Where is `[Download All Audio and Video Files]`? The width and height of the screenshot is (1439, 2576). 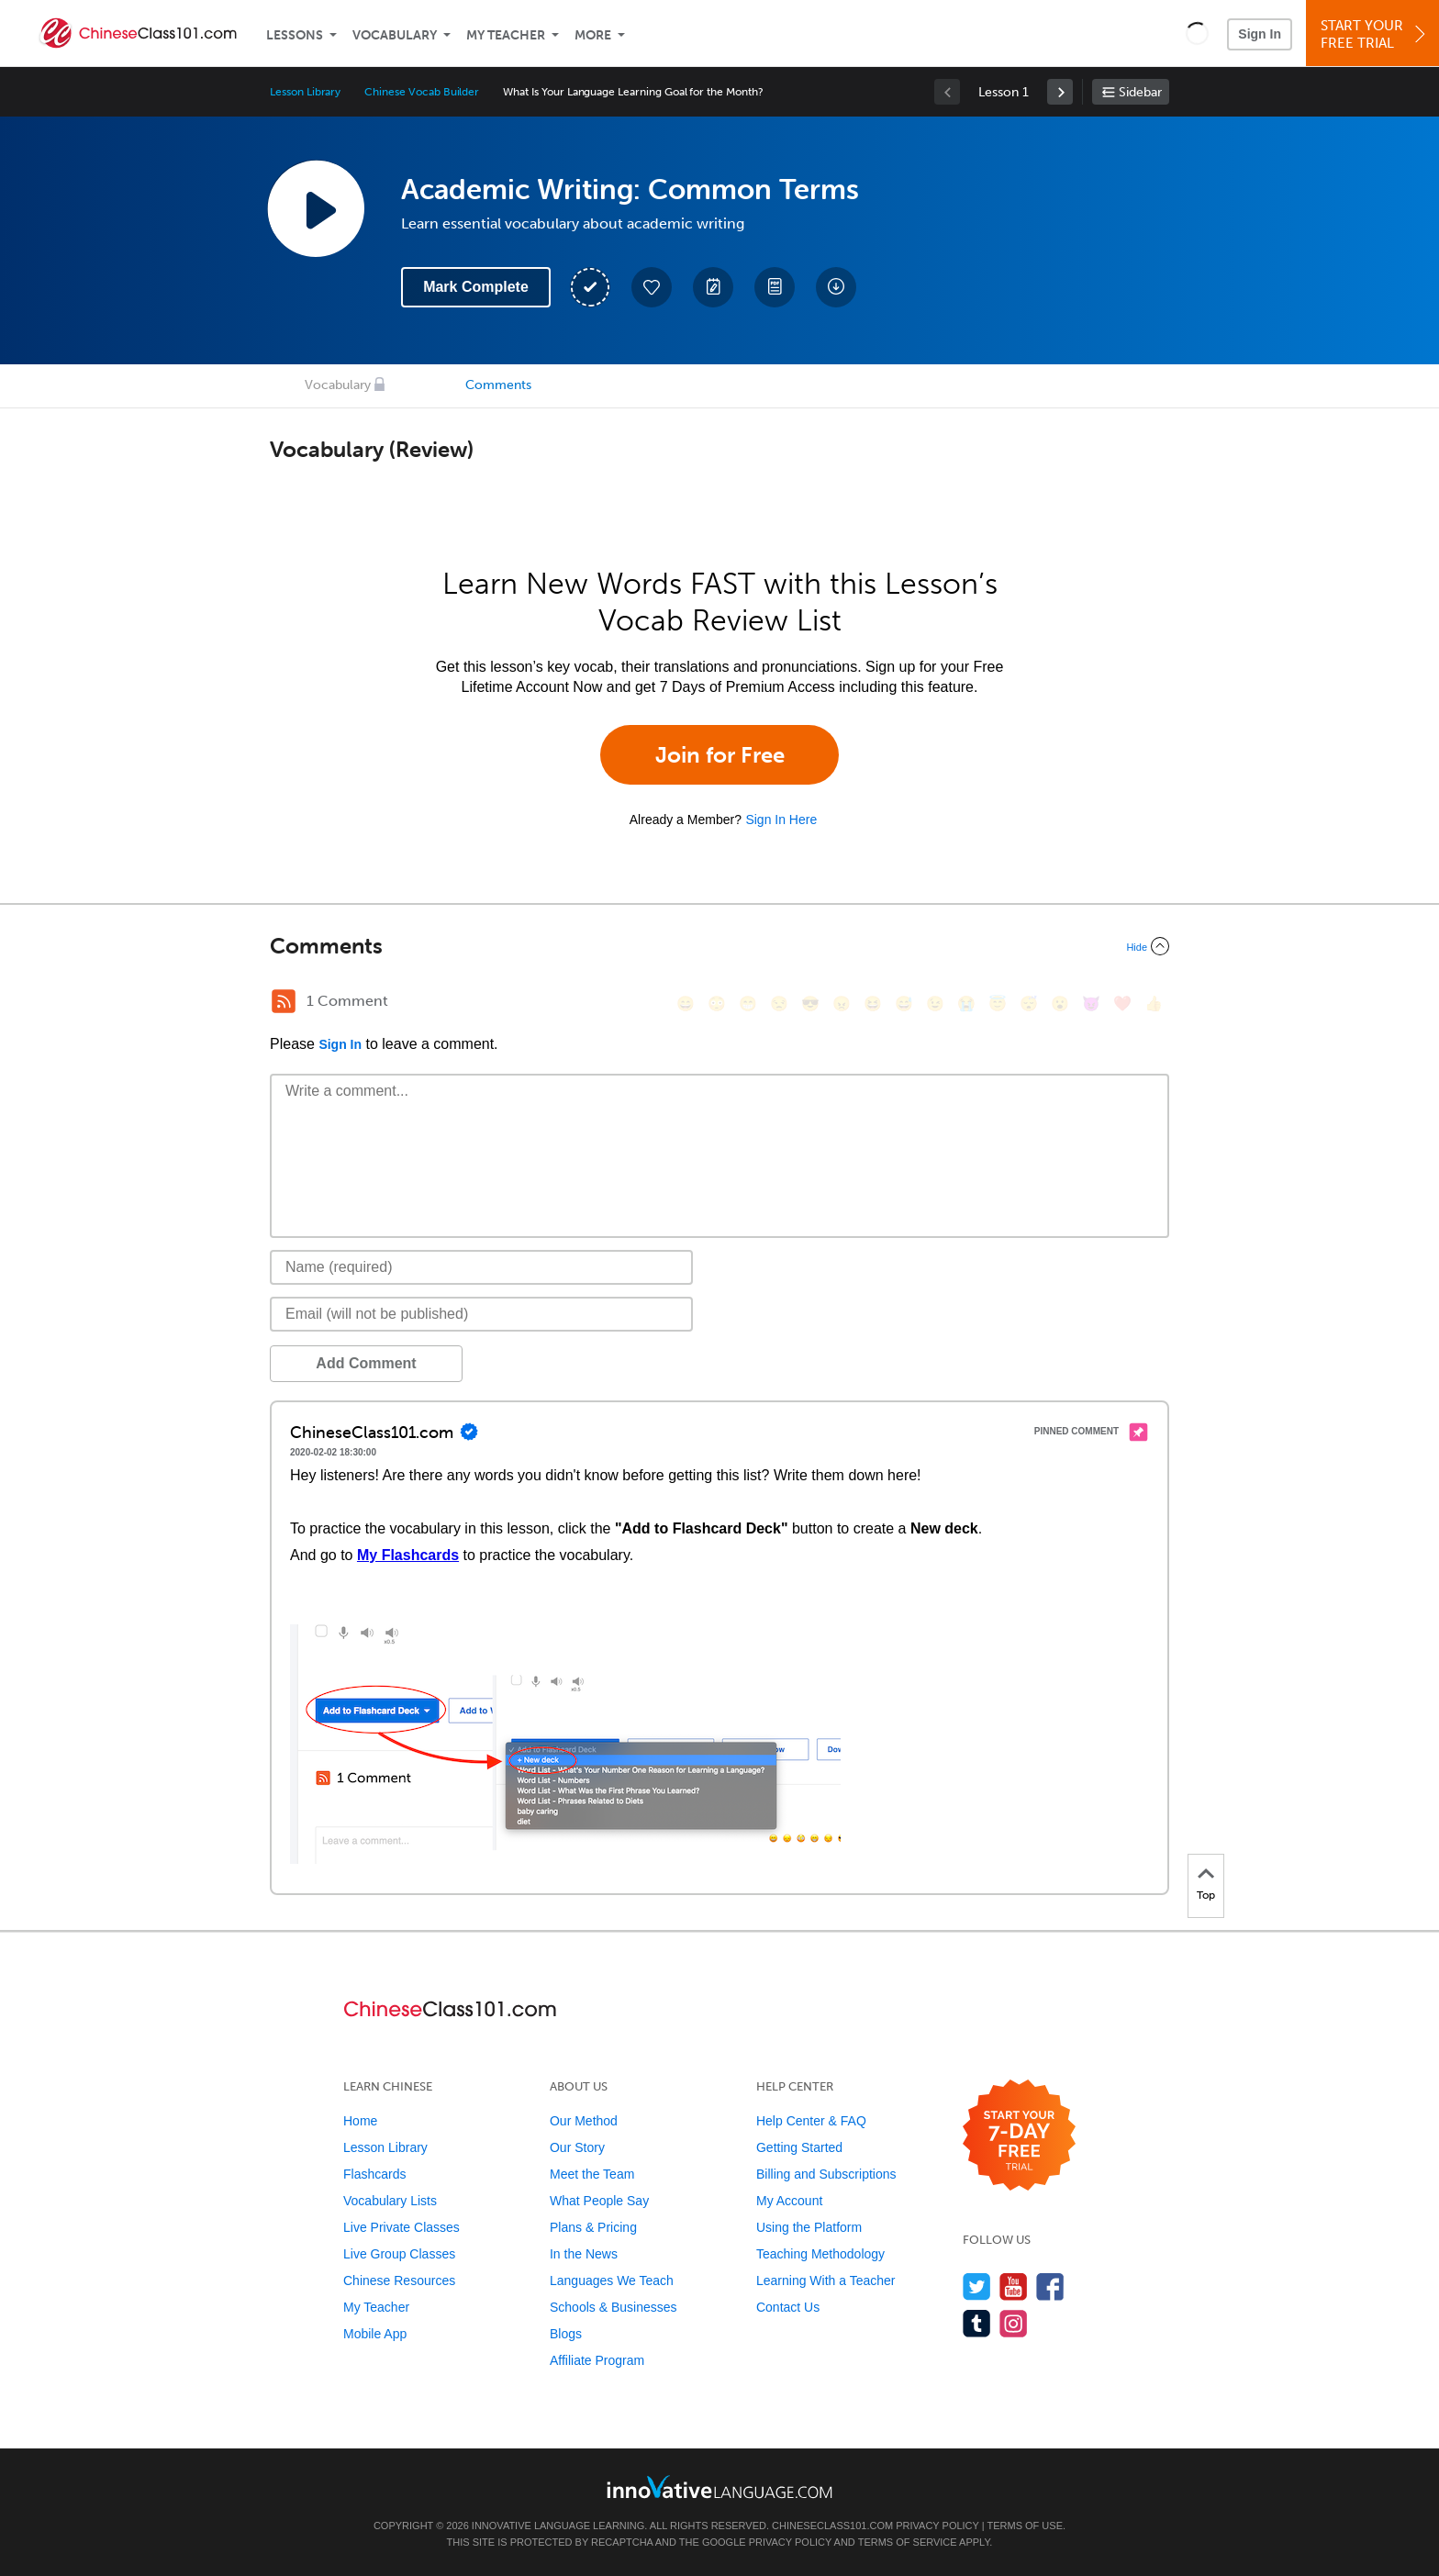 [Download All Audio and Video Files] is located at coordinates (836, 287).